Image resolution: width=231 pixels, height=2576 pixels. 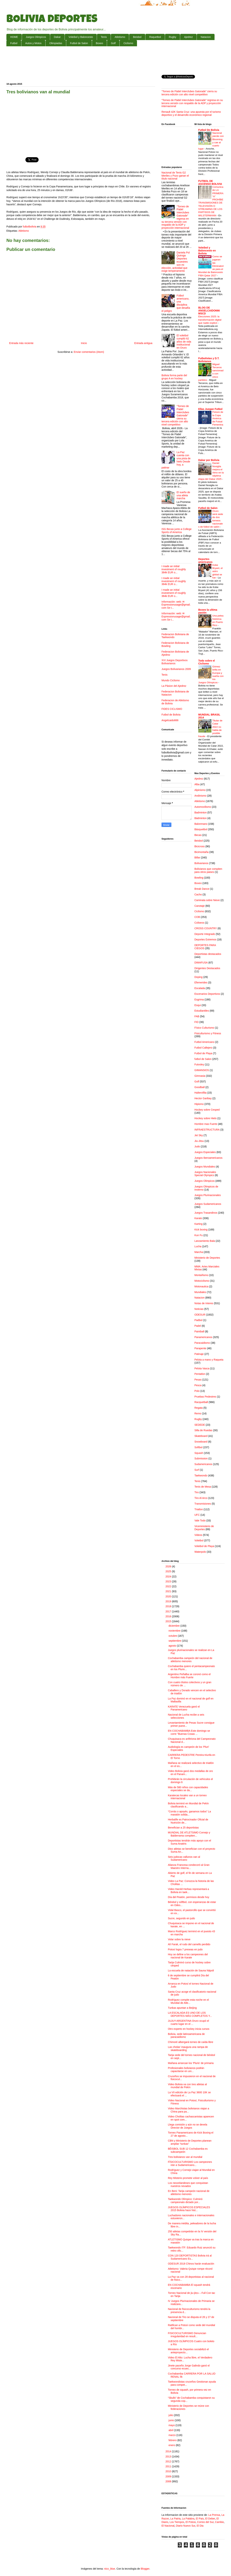 What do you see at coordinates (173, 685) in the screenshot?
I see `La Pàsion del Ajedrez` at bounding box center [173, 685].